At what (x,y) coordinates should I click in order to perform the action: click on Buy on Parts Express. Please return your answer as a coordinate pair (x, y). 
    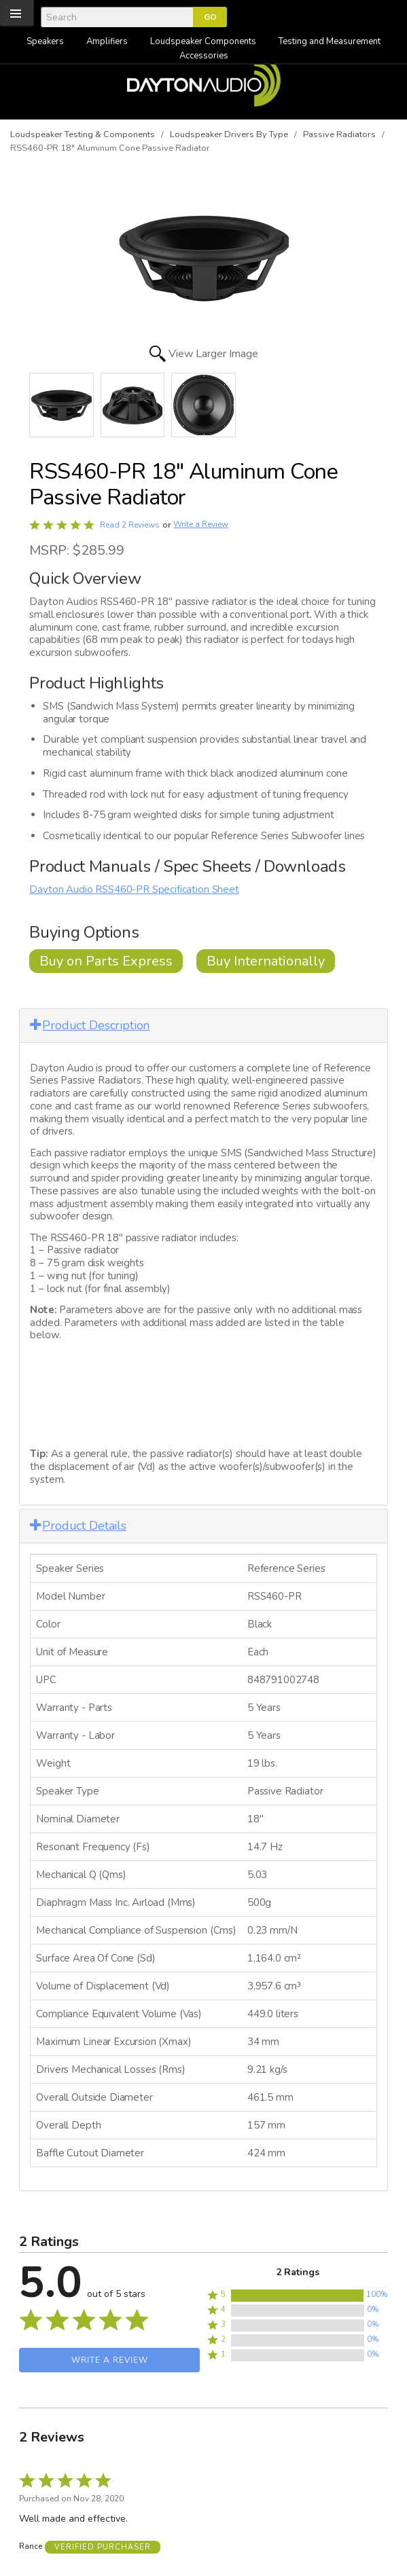
    Looking at the image, I should click on (106, 961).